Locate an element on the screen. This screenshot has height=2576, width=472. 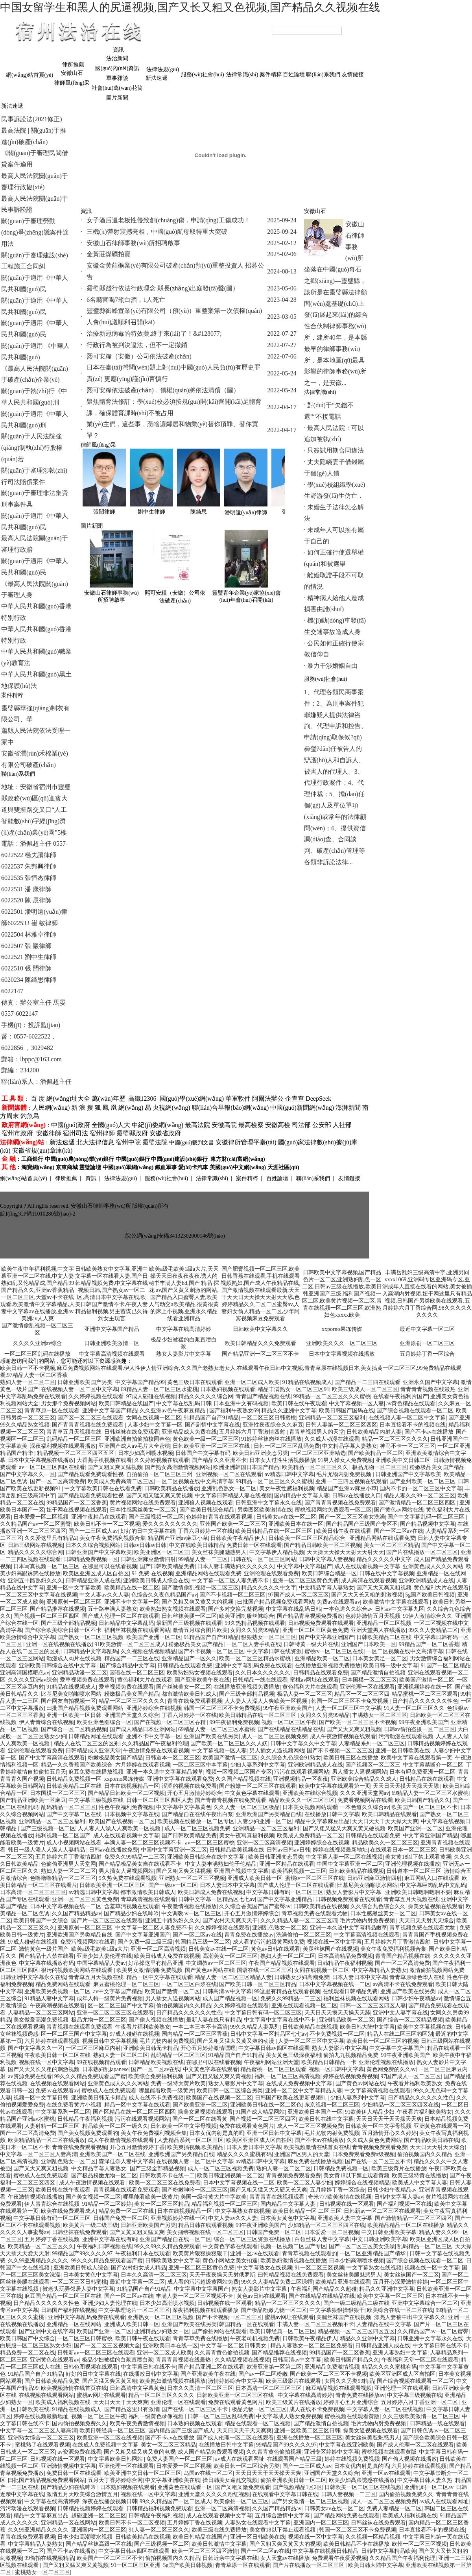
极品人妻一区二区三区 is located at coordinates (304, 1694).